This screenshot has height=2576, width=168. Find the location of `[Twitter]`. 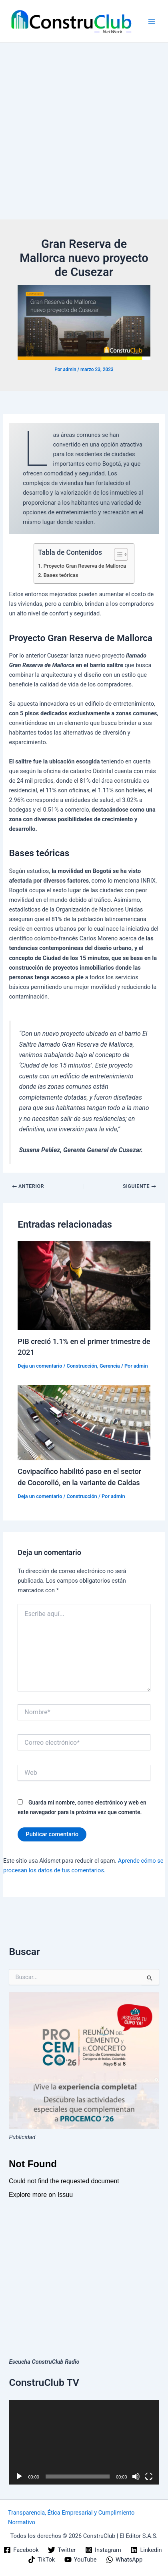

[Twitter] is located at coordinates (62, 2550).